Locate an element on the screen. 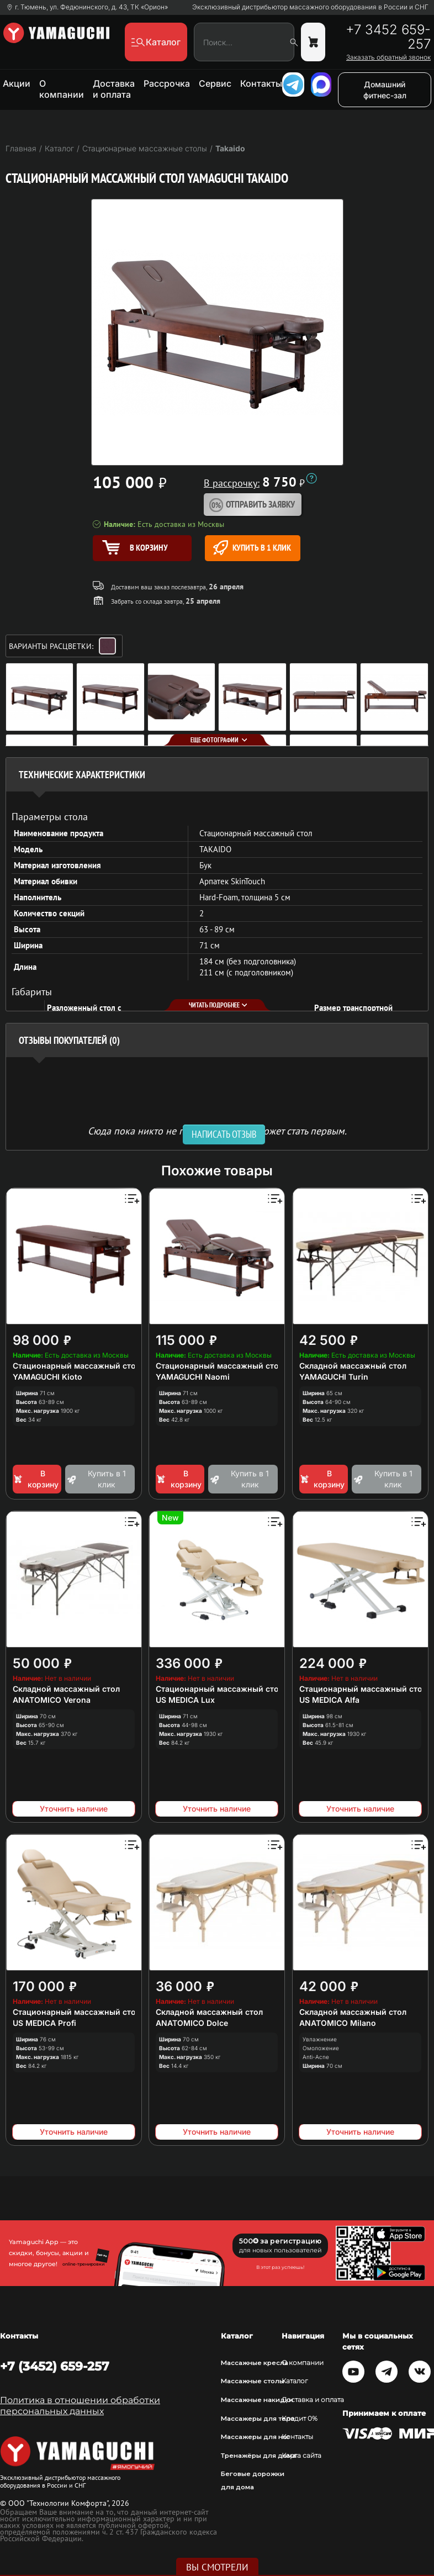 The height and width of the screenshot is (2576, 434). Кредит 0% is located at coordinates (299, 2418).